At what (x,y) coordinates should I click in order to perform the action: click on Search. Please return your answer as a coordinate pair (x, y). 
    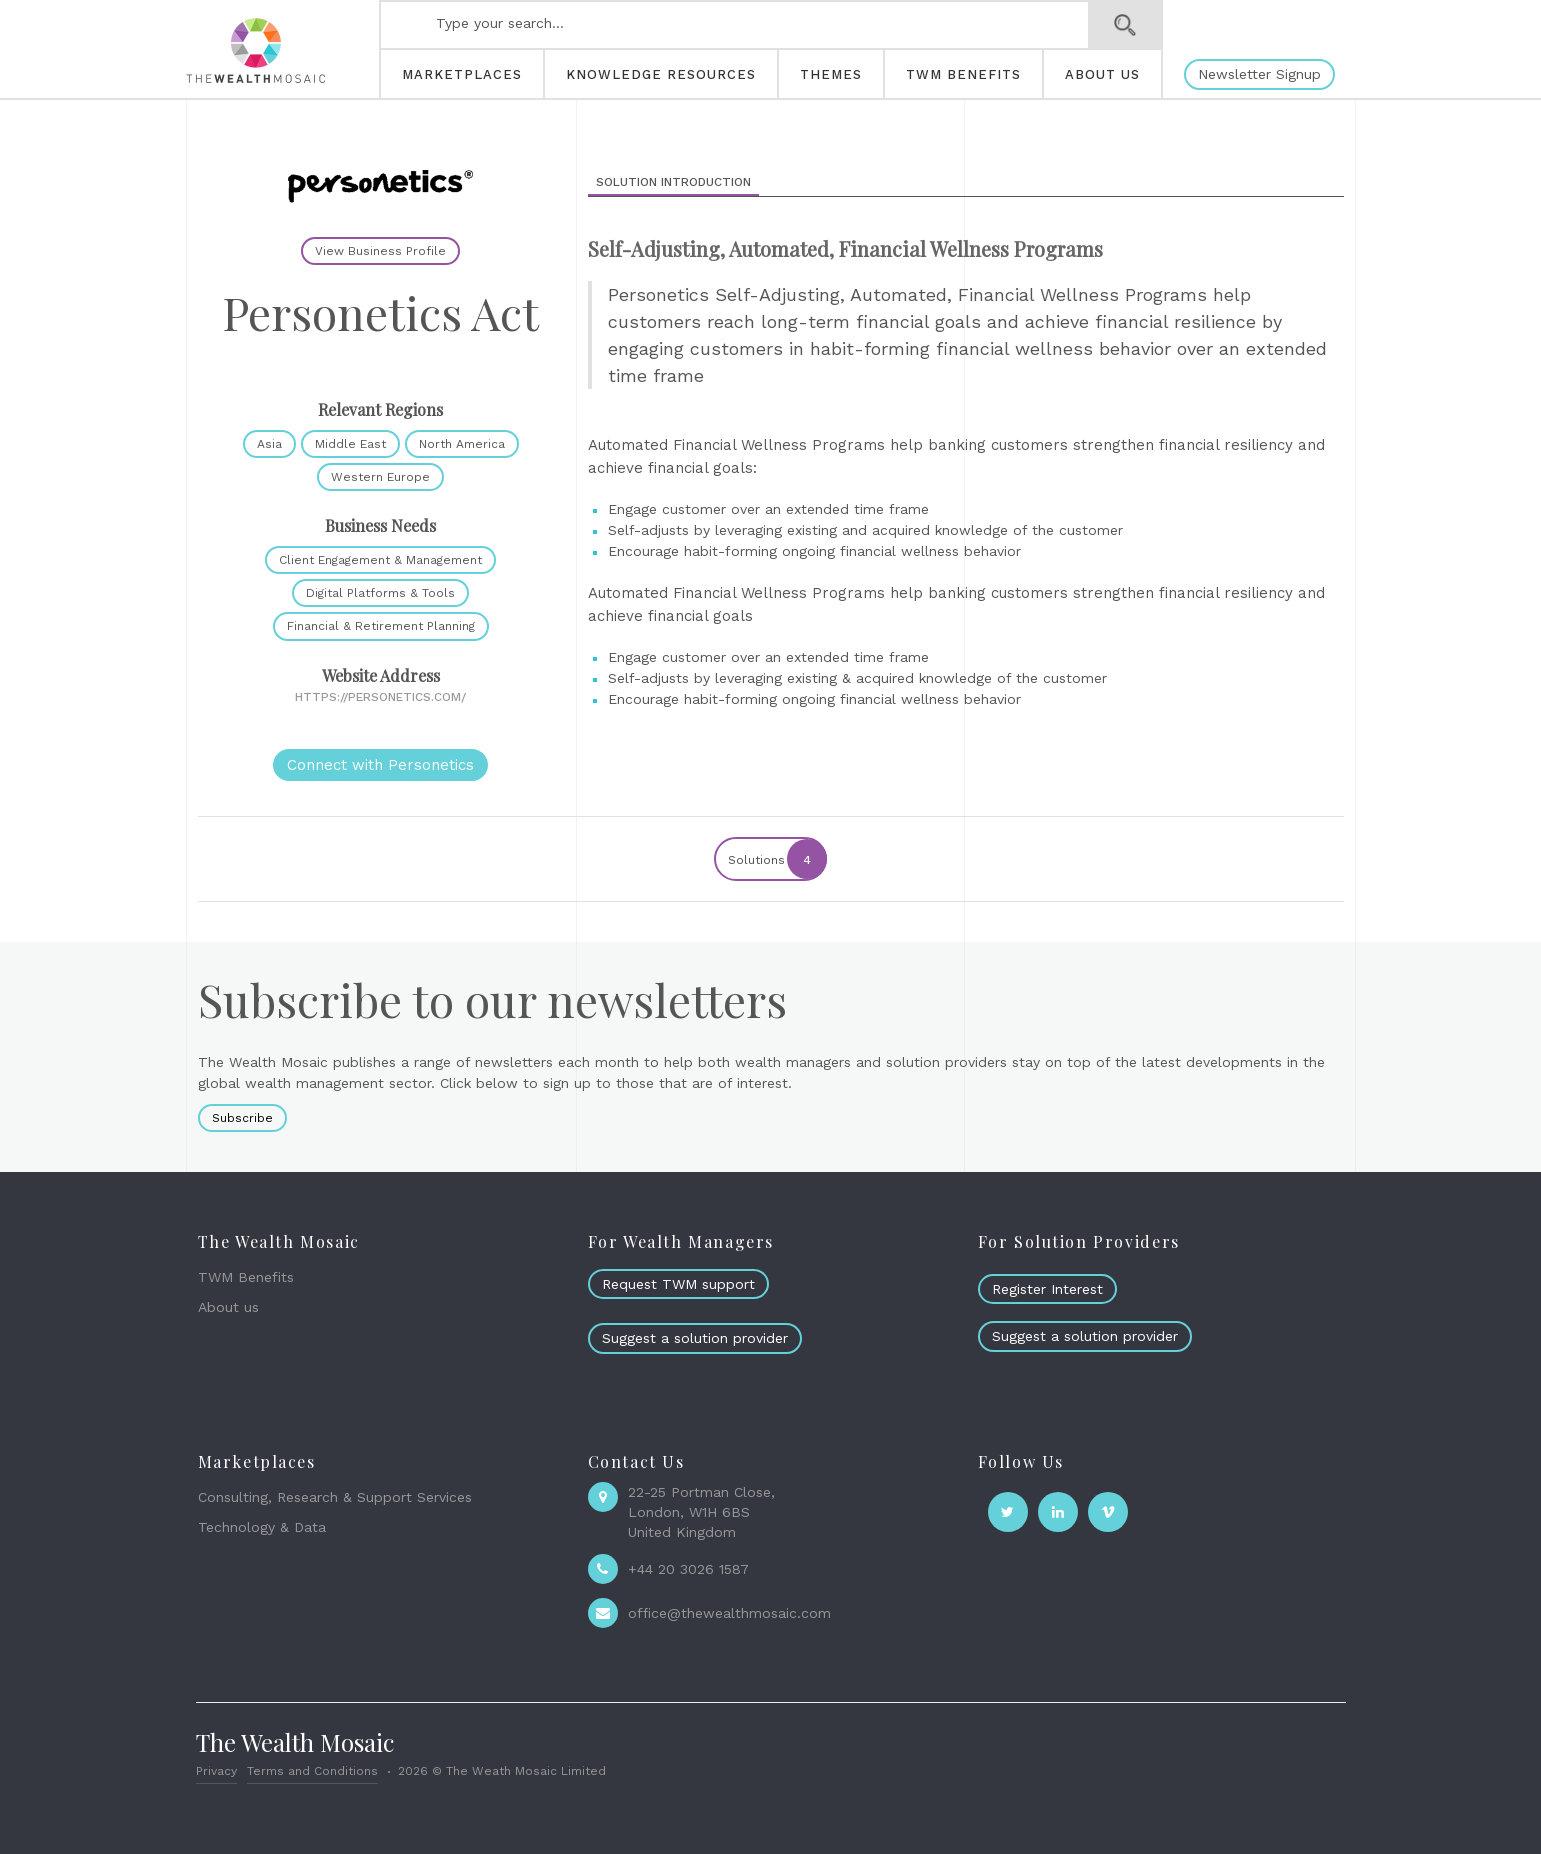
    Looking at the image, I should click on (1125, 25).